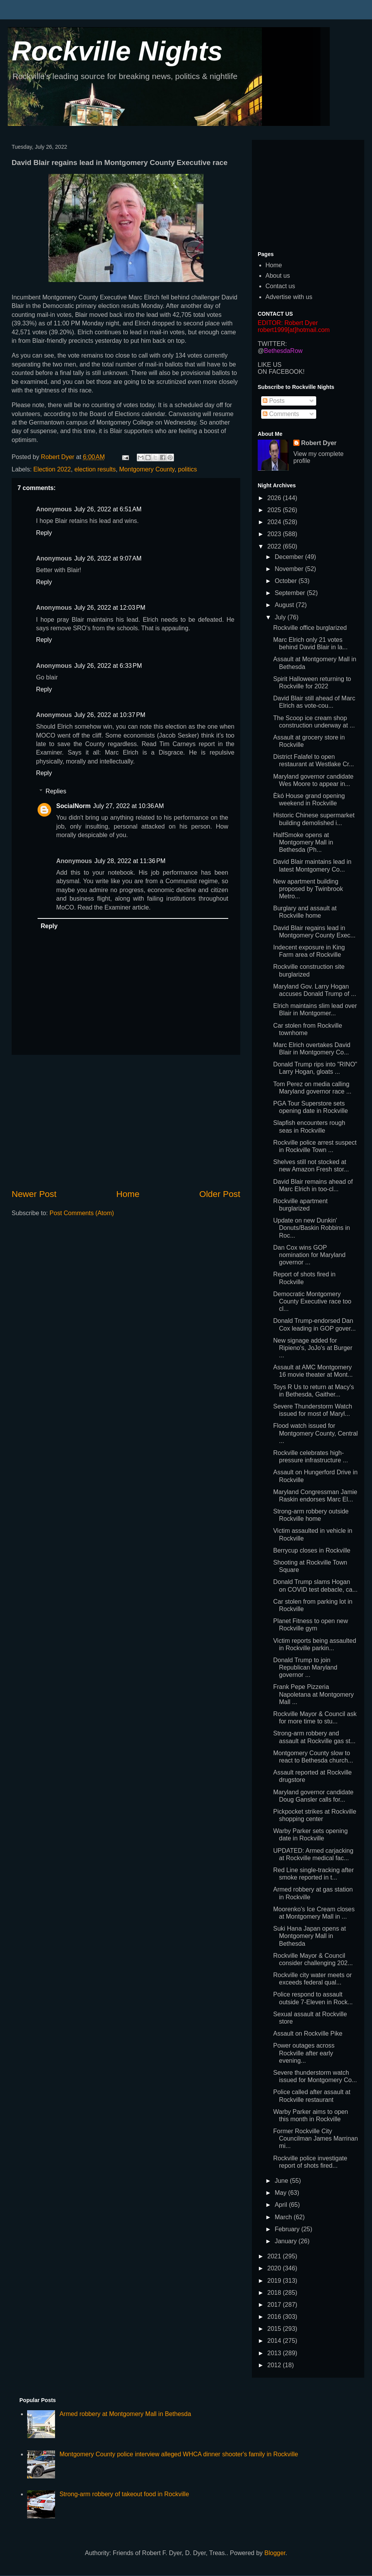 The height and width of the screenshot is (2576, 372). I want to click on 2023, so click(275, 534).